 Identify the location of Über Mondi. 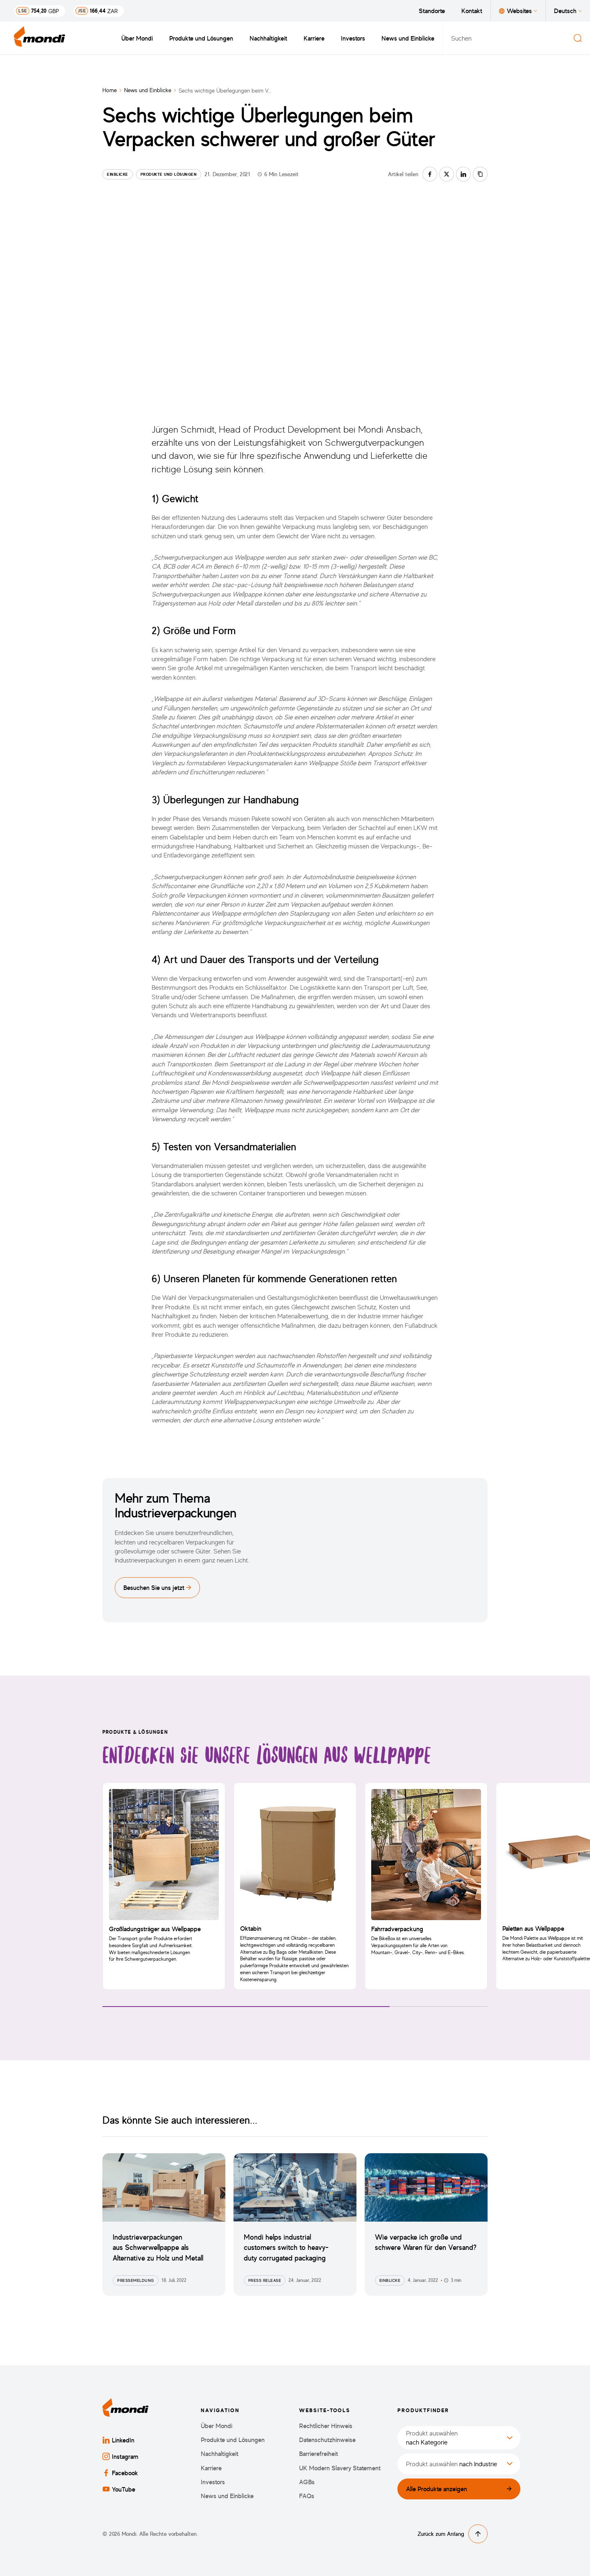
(137, 38).